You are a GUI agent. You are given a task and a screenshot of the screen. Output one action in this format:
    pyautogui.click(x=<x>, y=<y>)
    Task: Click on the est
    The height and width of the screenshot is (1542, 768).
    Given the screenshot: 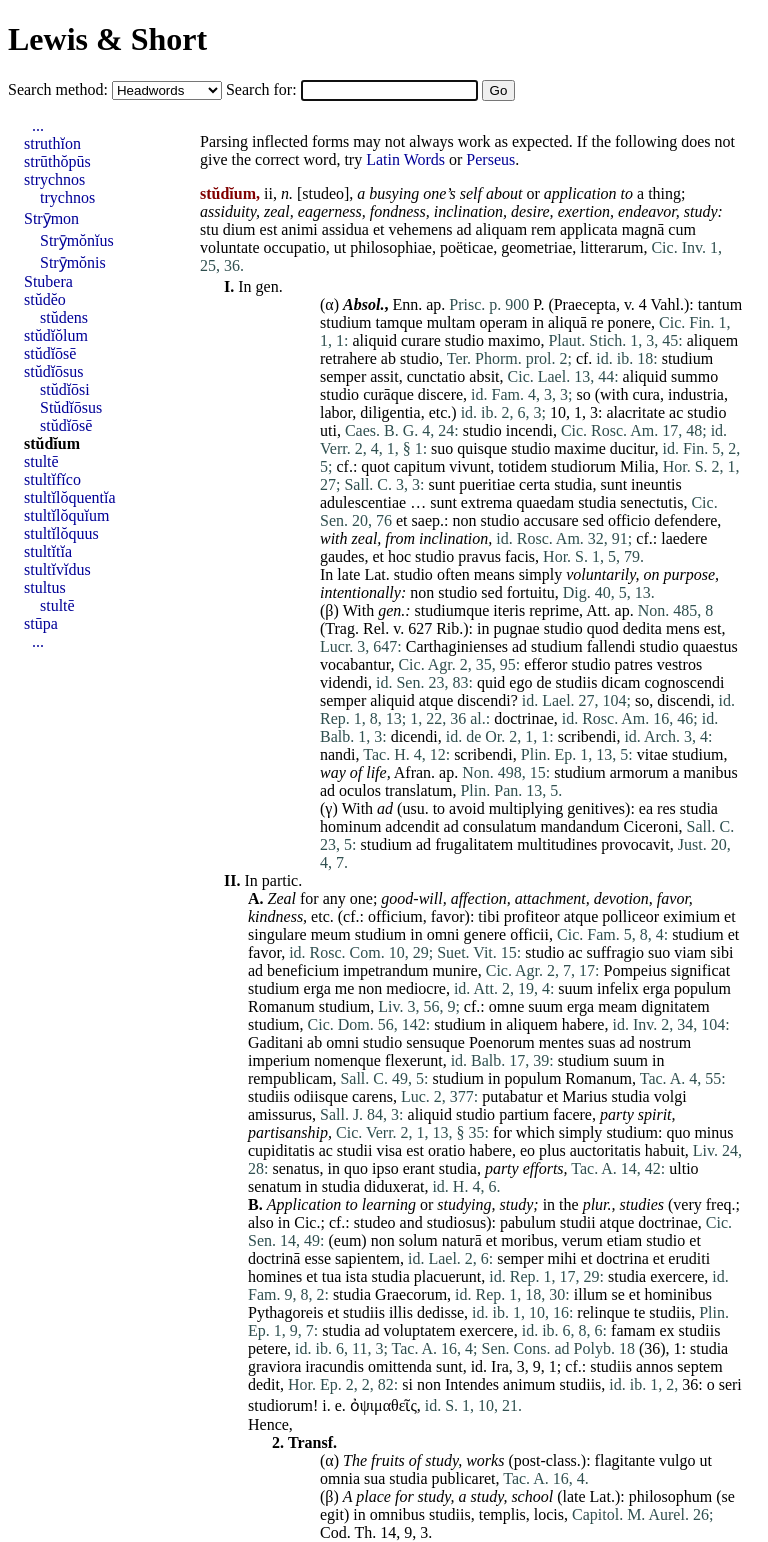 What is the action you would take?
    pyautogui.click(x=269, y=229)
    